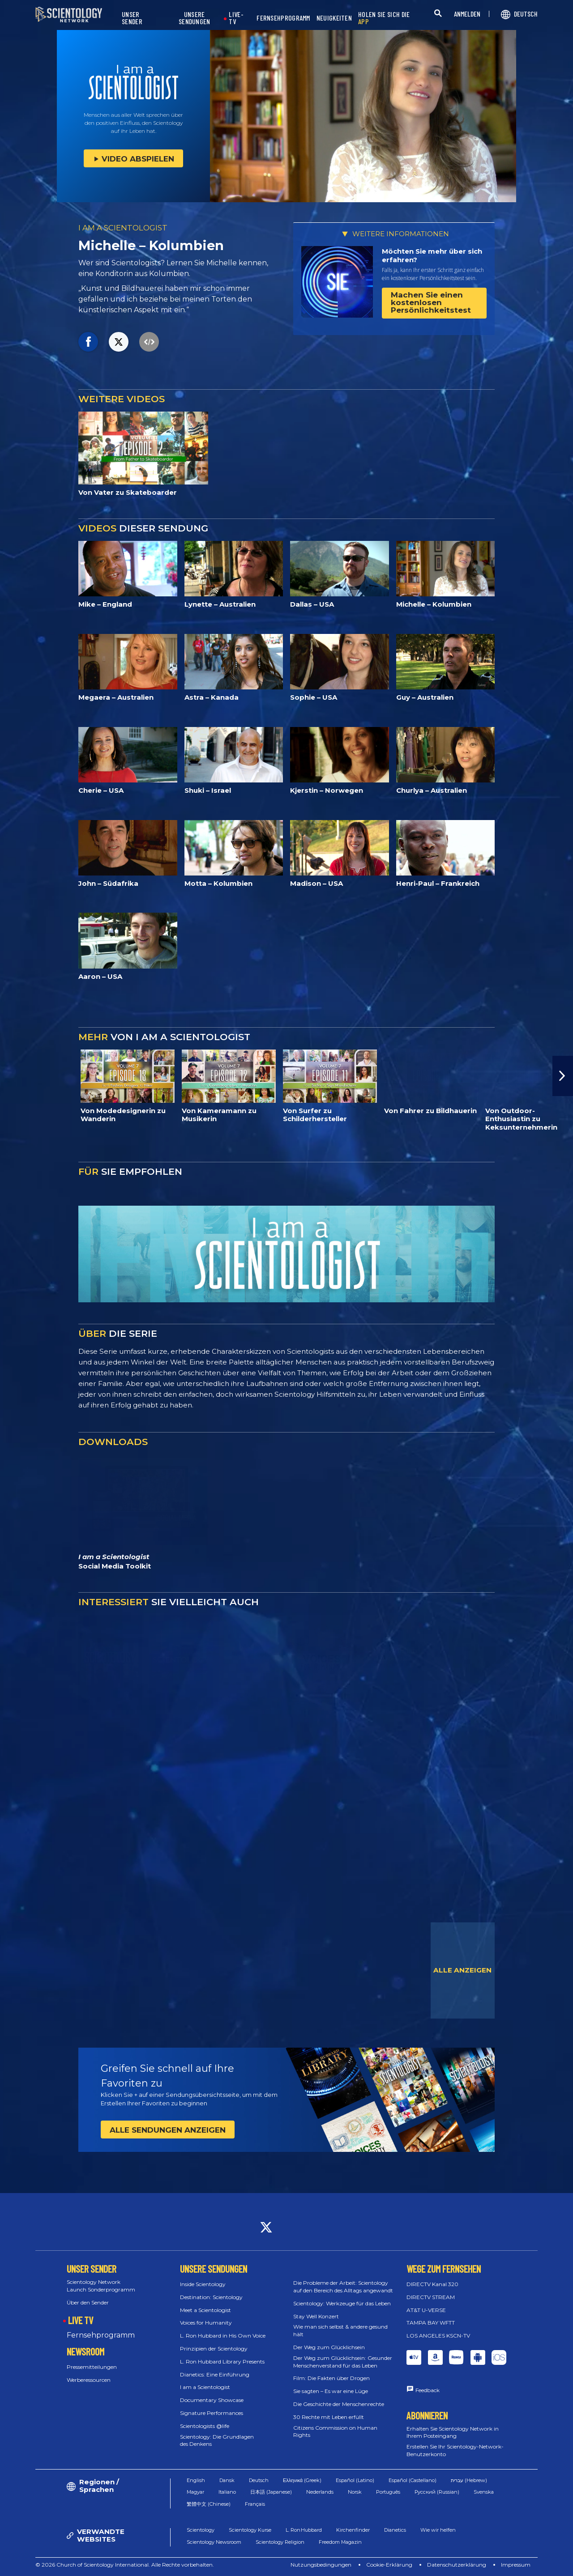 Image resolution: width=573 pixels, height=2576 pixels. What do you see at coordinates (80, 2320) in the screenshot?
I see `LIVE TV` at bounding box center [80, 2320].